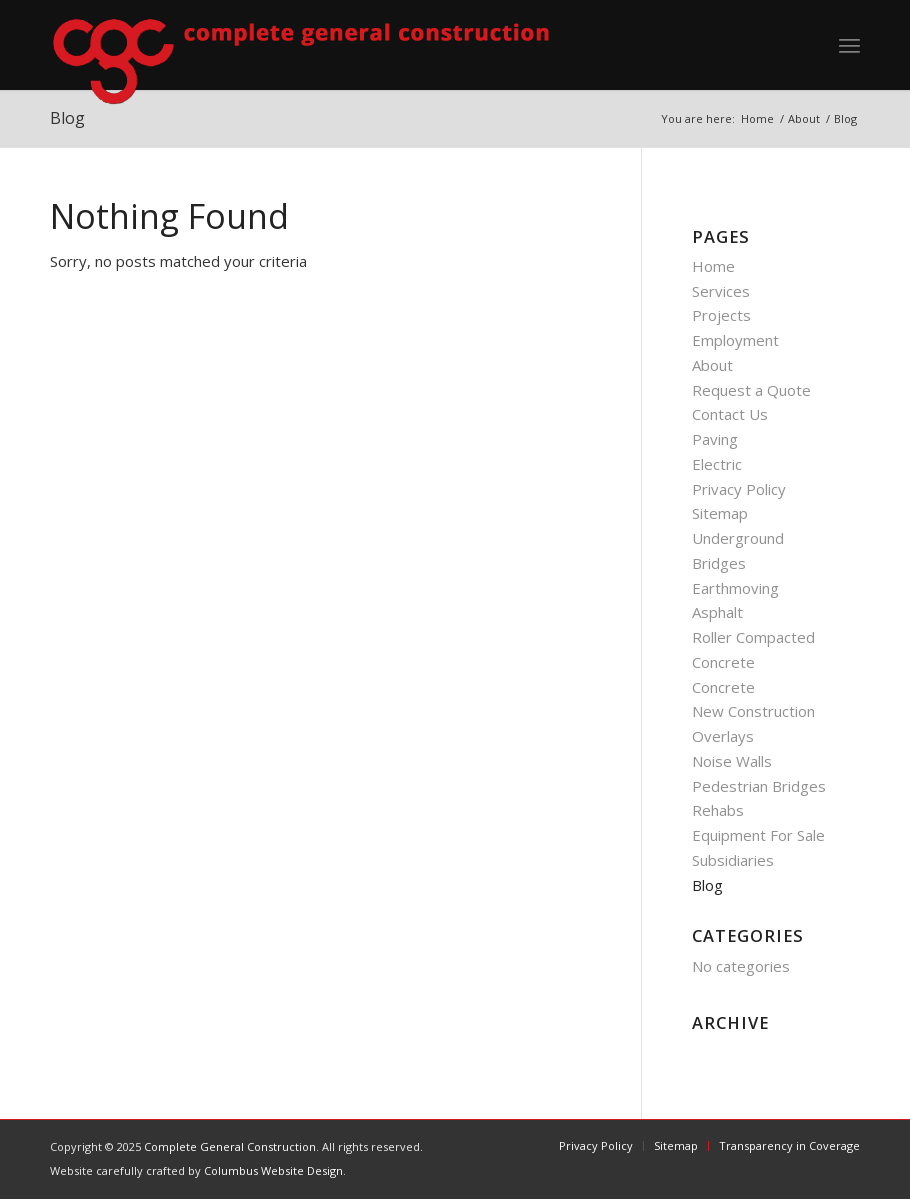  What do you see at coordinates (759, 786) in the screenshot?
I see `Pedestrian Bridges` at bounding box center [759, 786].